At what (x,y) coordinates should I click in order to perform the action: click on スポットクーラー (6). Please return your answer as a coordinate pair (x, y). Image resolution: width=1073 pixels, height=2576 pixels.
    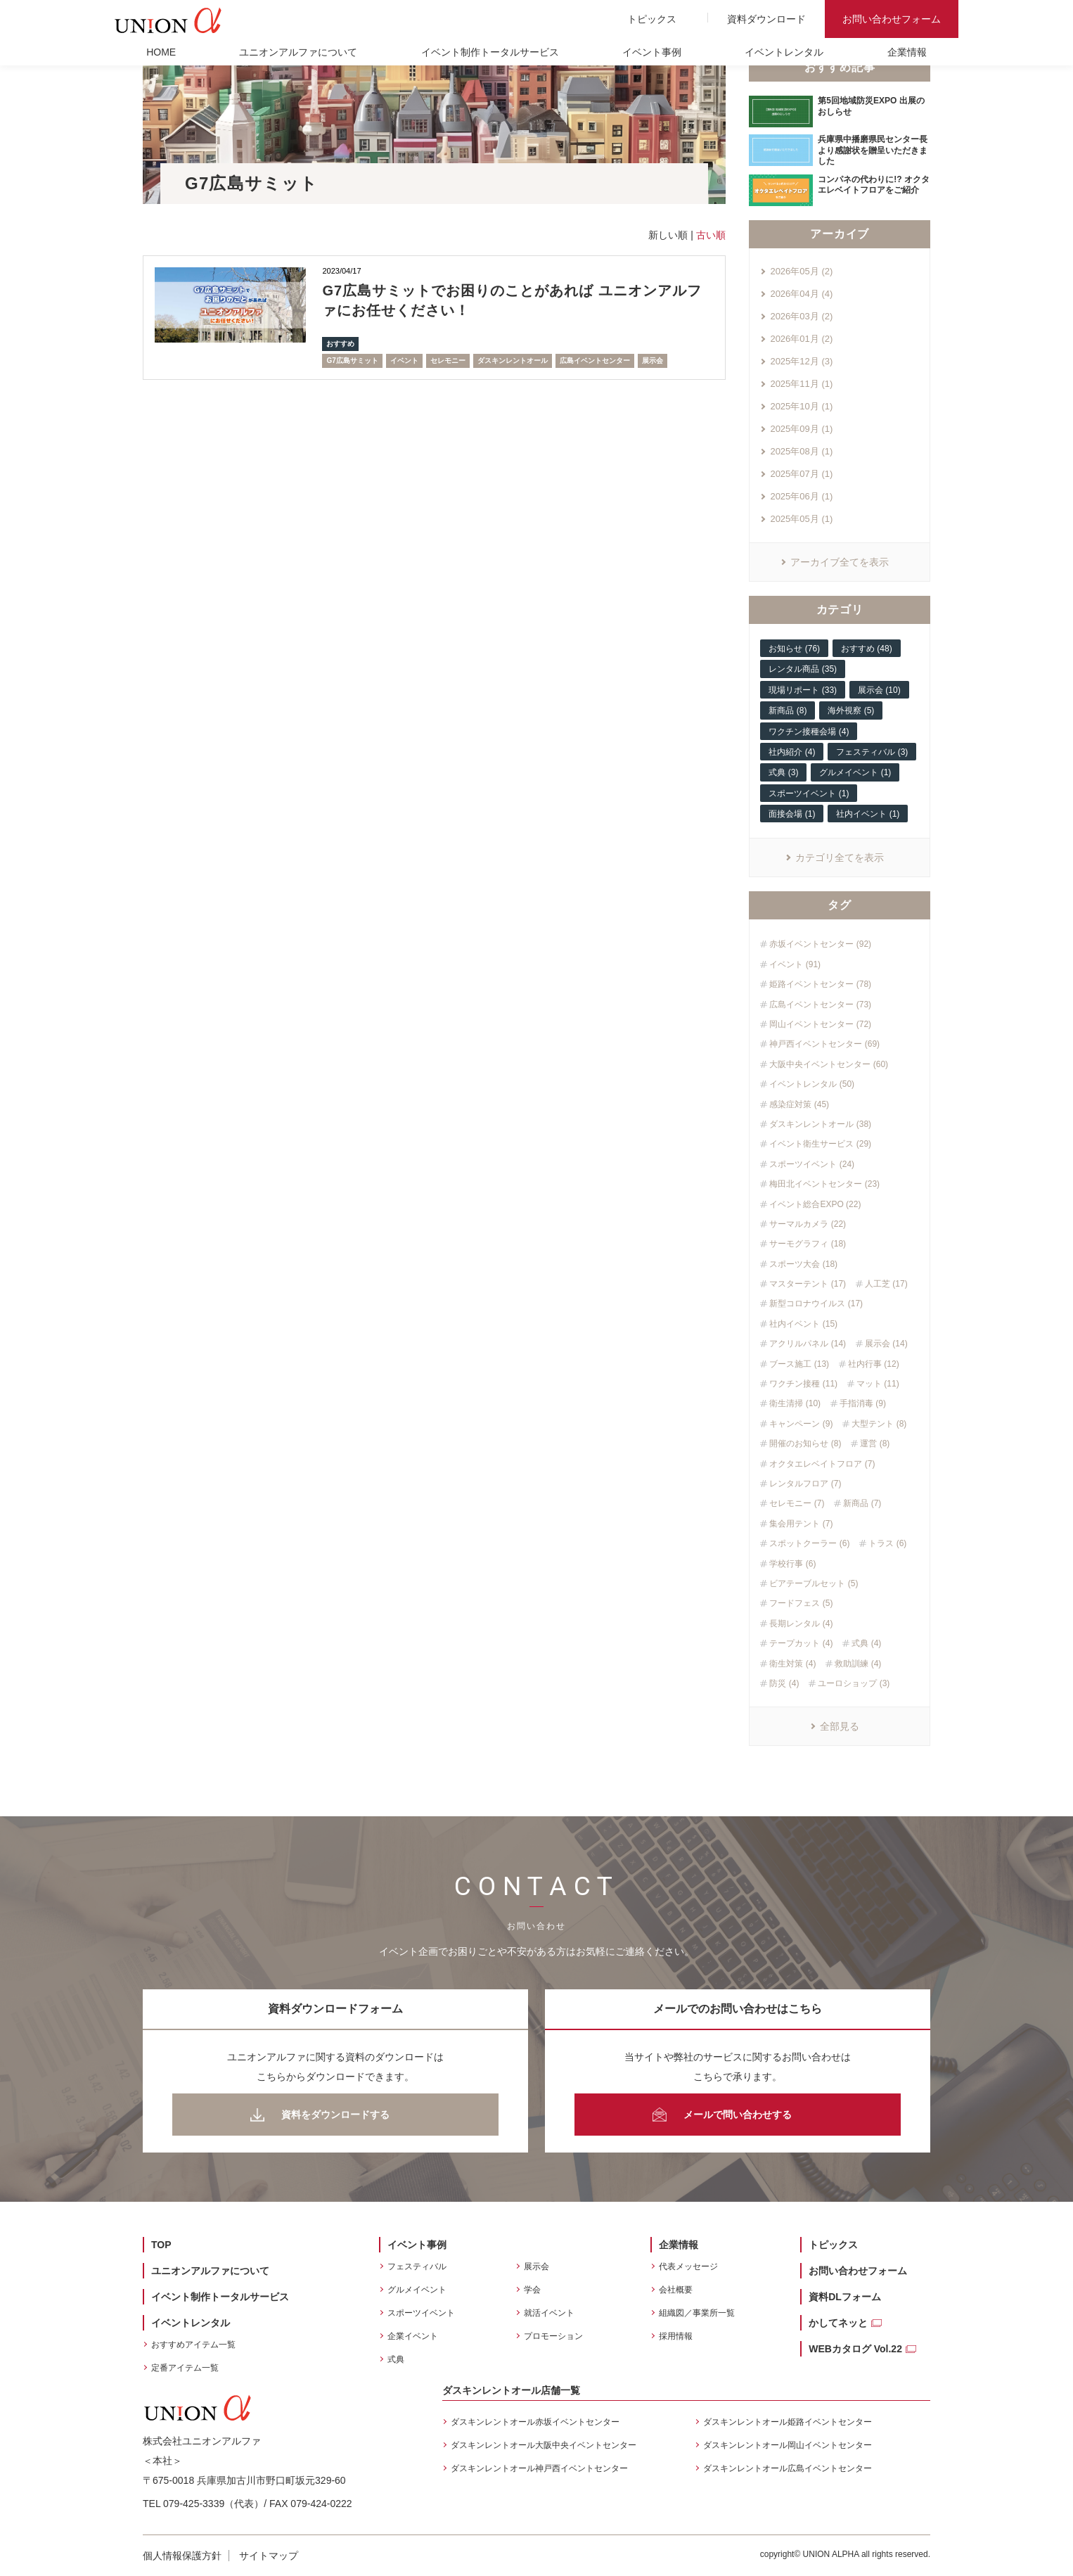
    Looking at the image, I should click on (809, 1543).